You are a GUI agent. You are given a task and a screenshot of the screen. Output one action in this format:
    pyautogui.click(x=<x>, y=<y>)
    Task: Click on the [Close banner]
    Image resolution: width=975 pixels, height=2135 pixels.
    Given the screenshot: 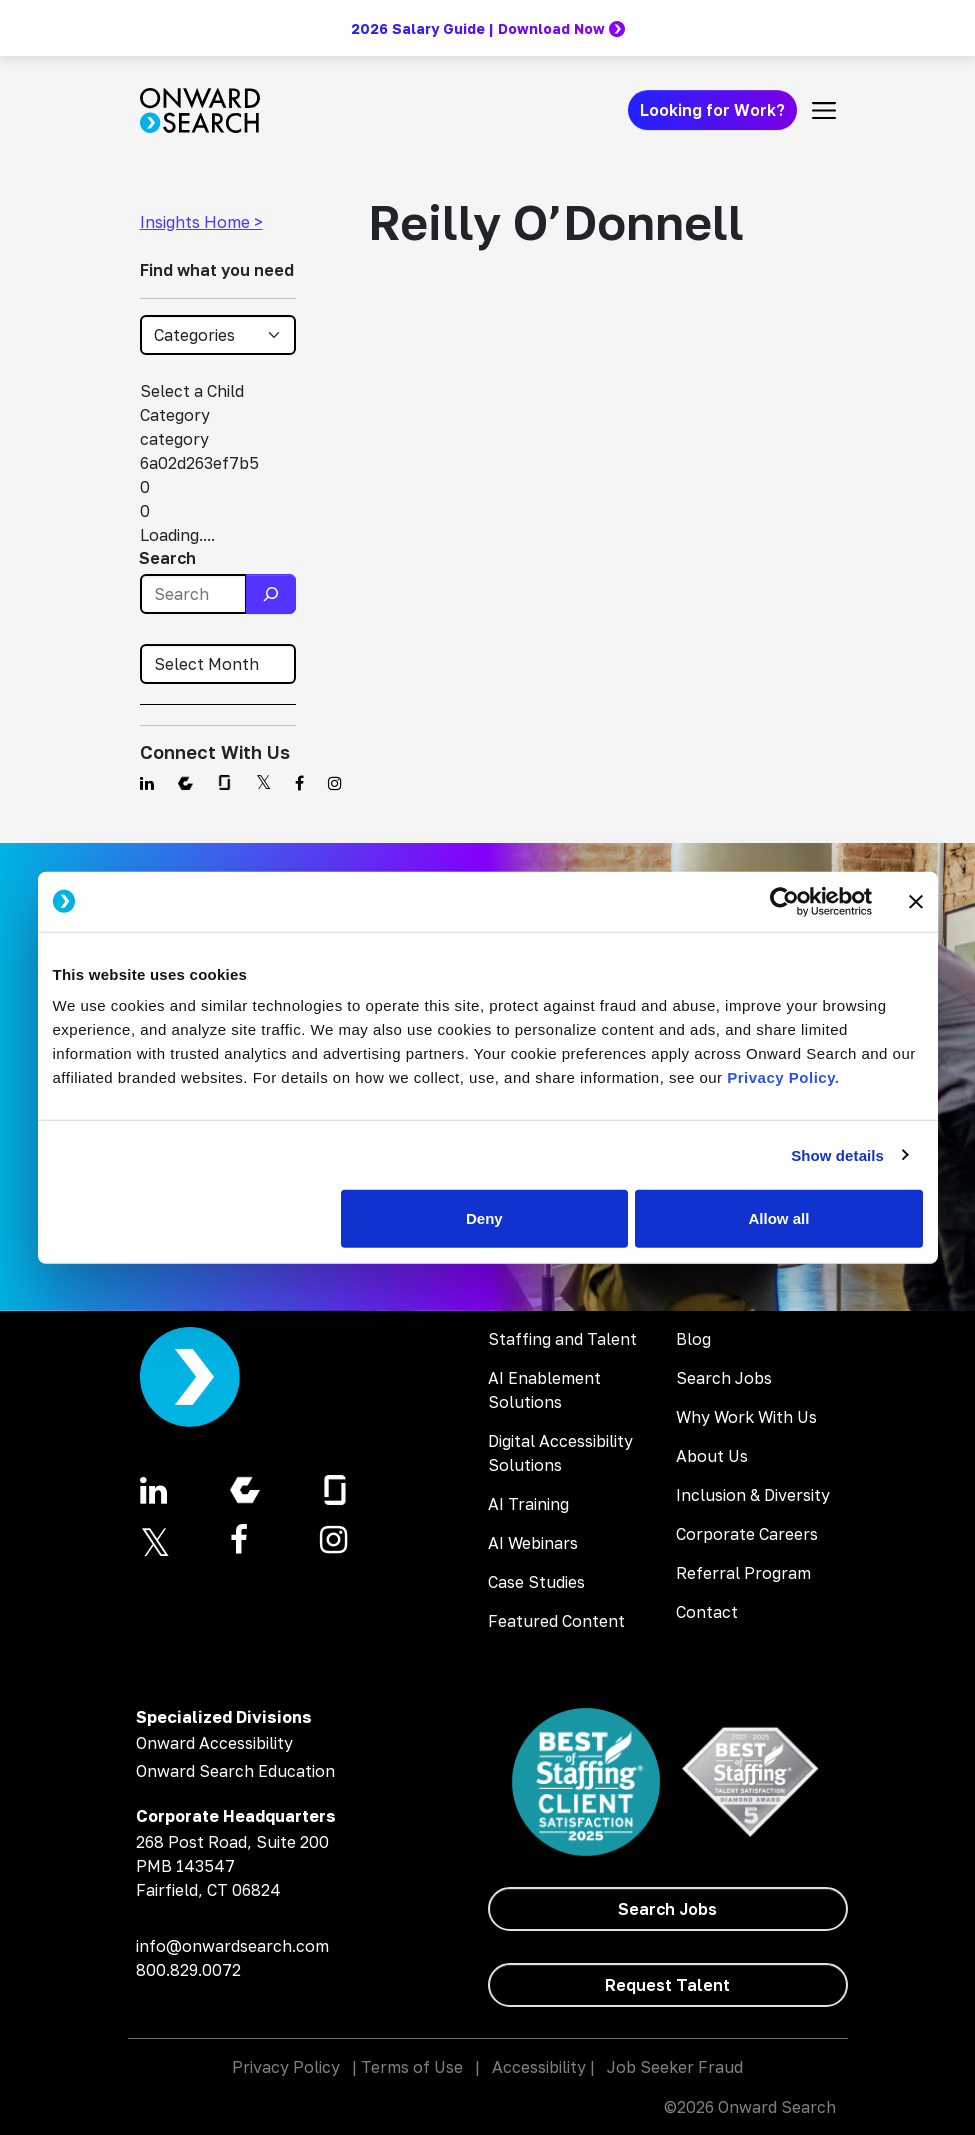 What is the action you would take?
    pyautogui.click(x=916, y=901)
    